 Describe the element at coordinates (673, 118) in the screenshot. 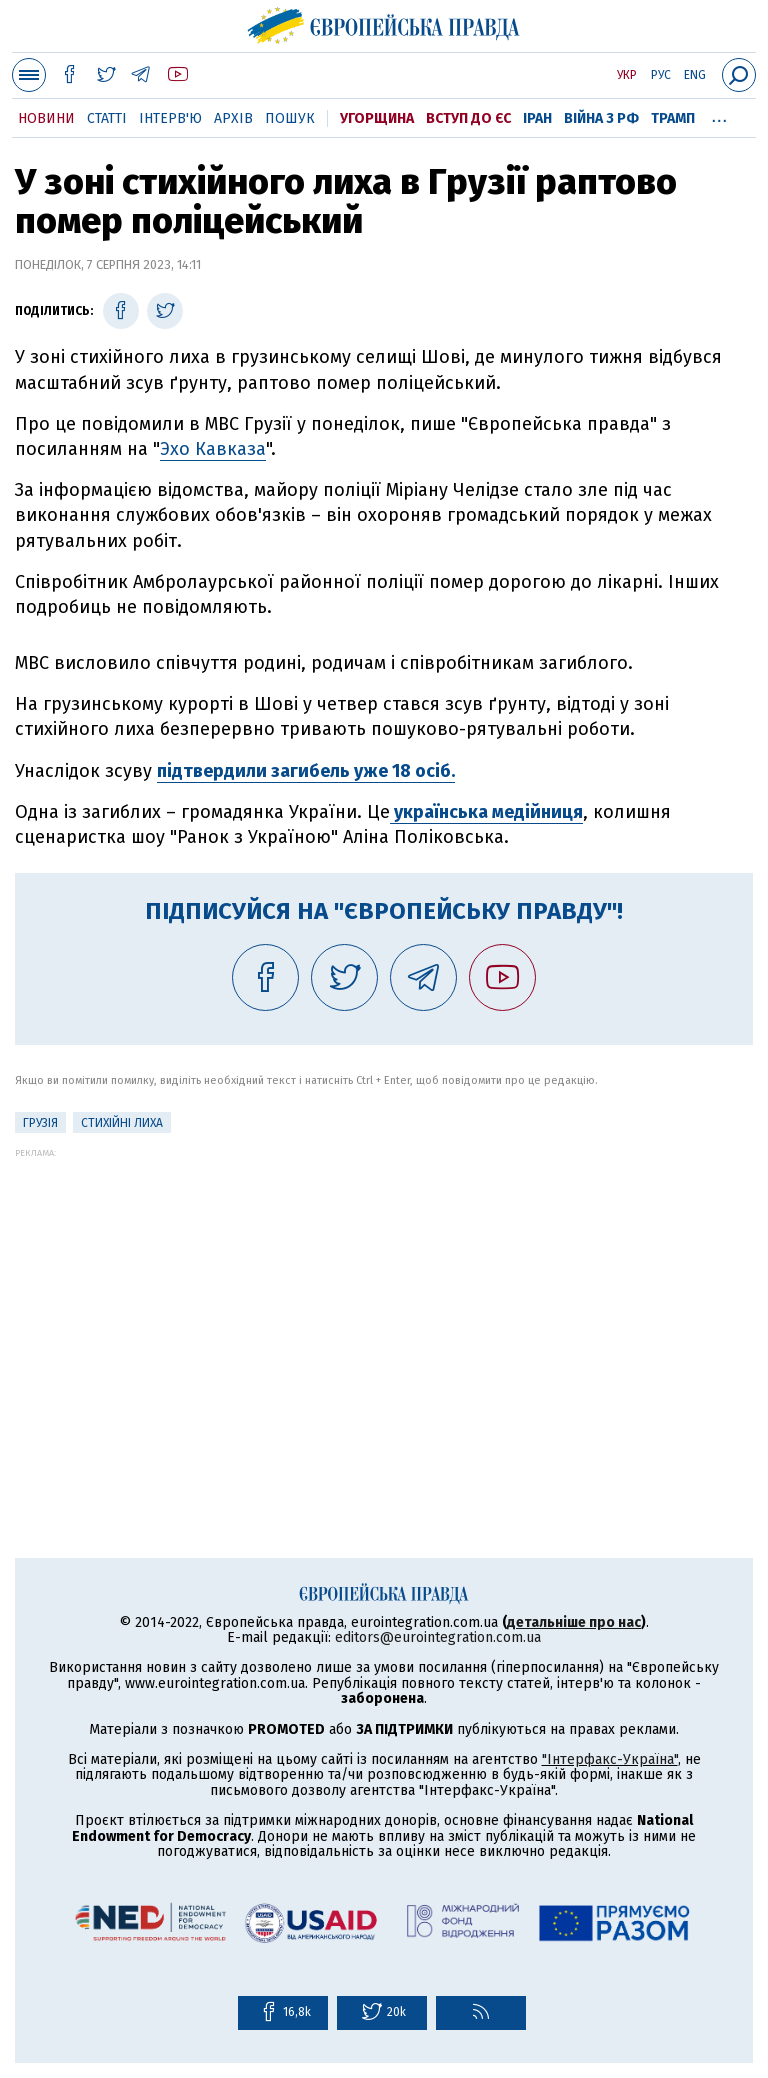

I see `Трамп` at that location.